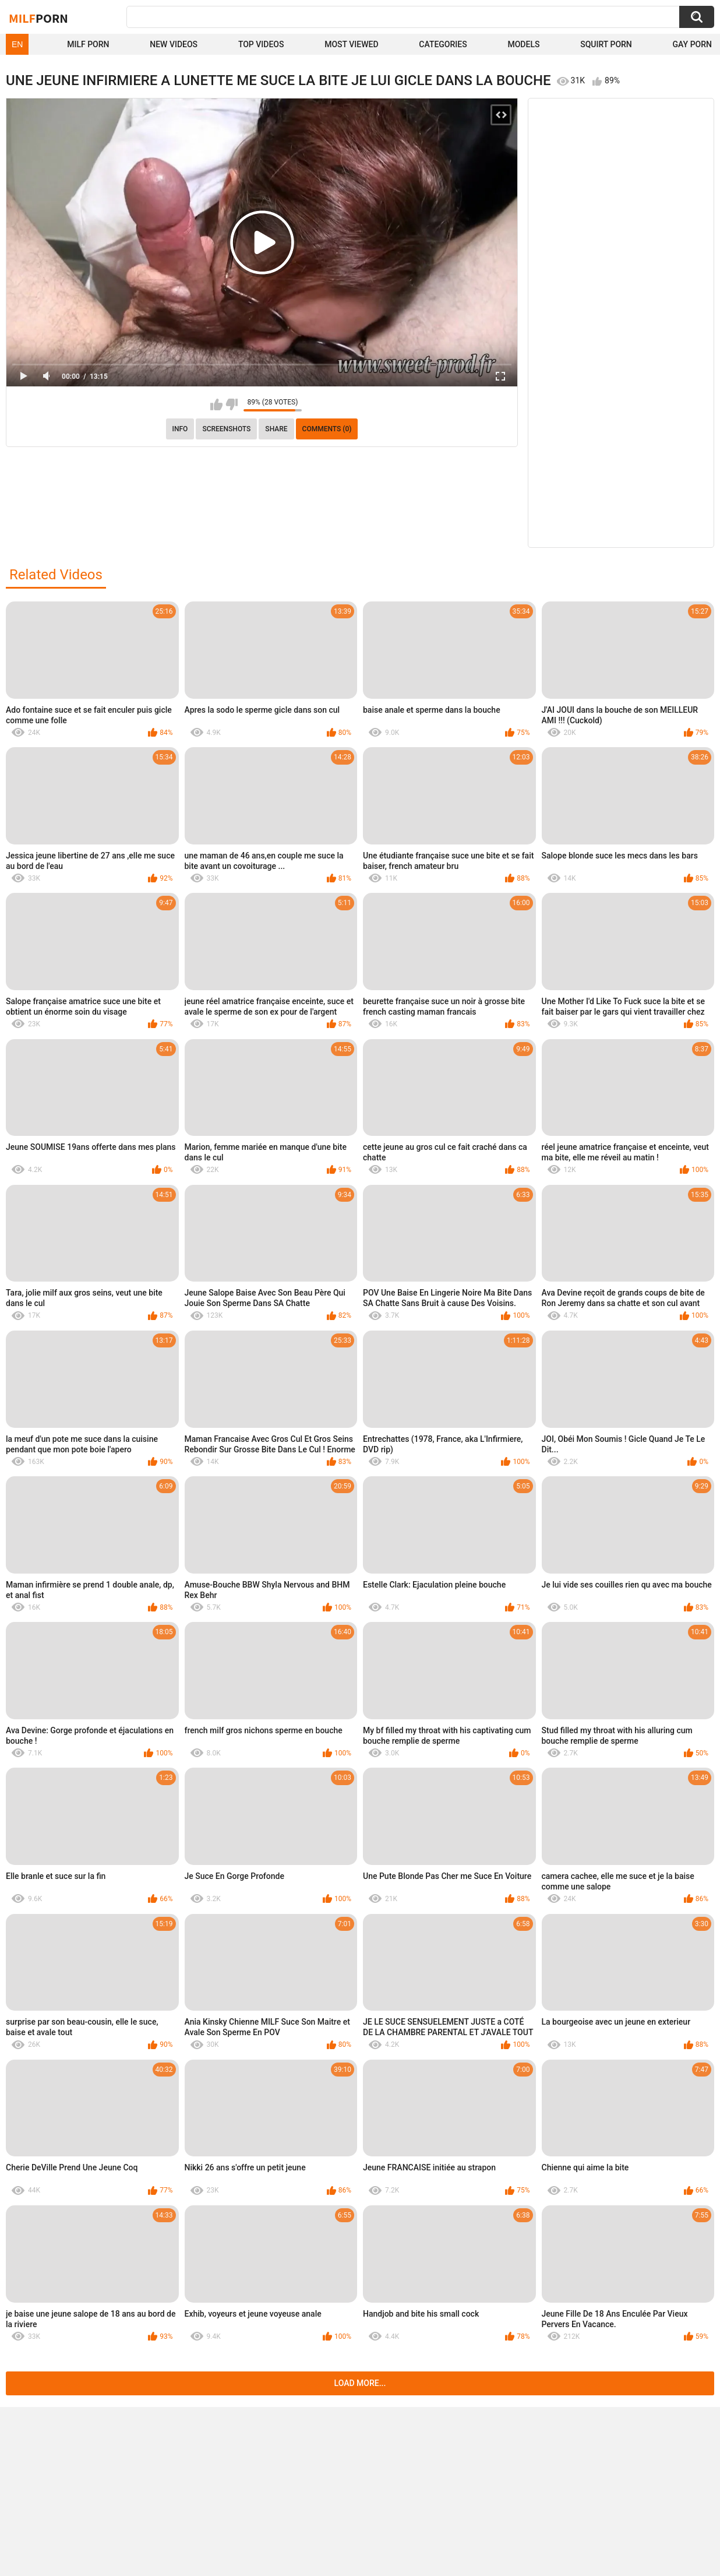  Describe the element at coordinates (231, 404) in the screenshot. I see `I don't like this video` at that location.